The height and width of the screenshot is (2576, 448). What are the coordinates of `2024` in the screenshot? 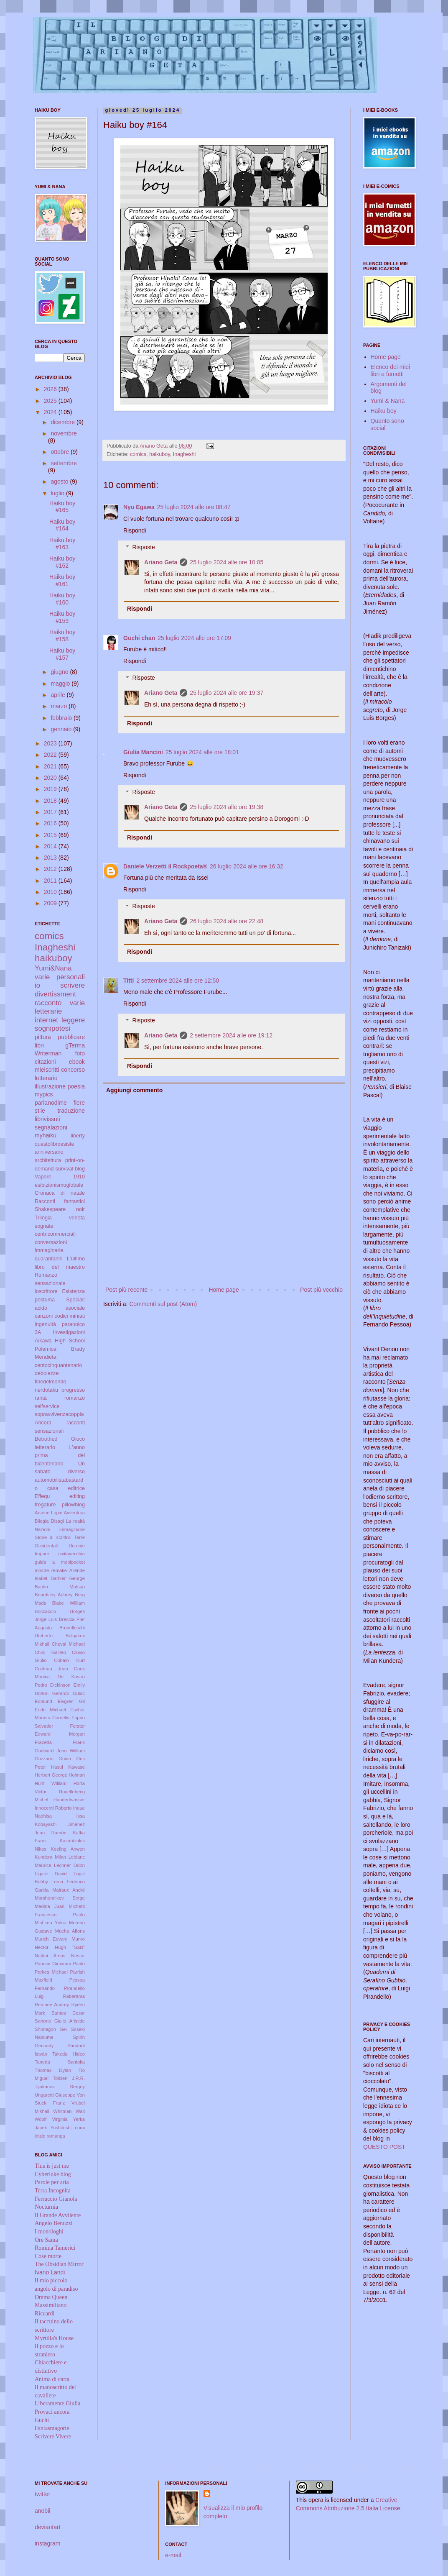 It's located at (51, 412).